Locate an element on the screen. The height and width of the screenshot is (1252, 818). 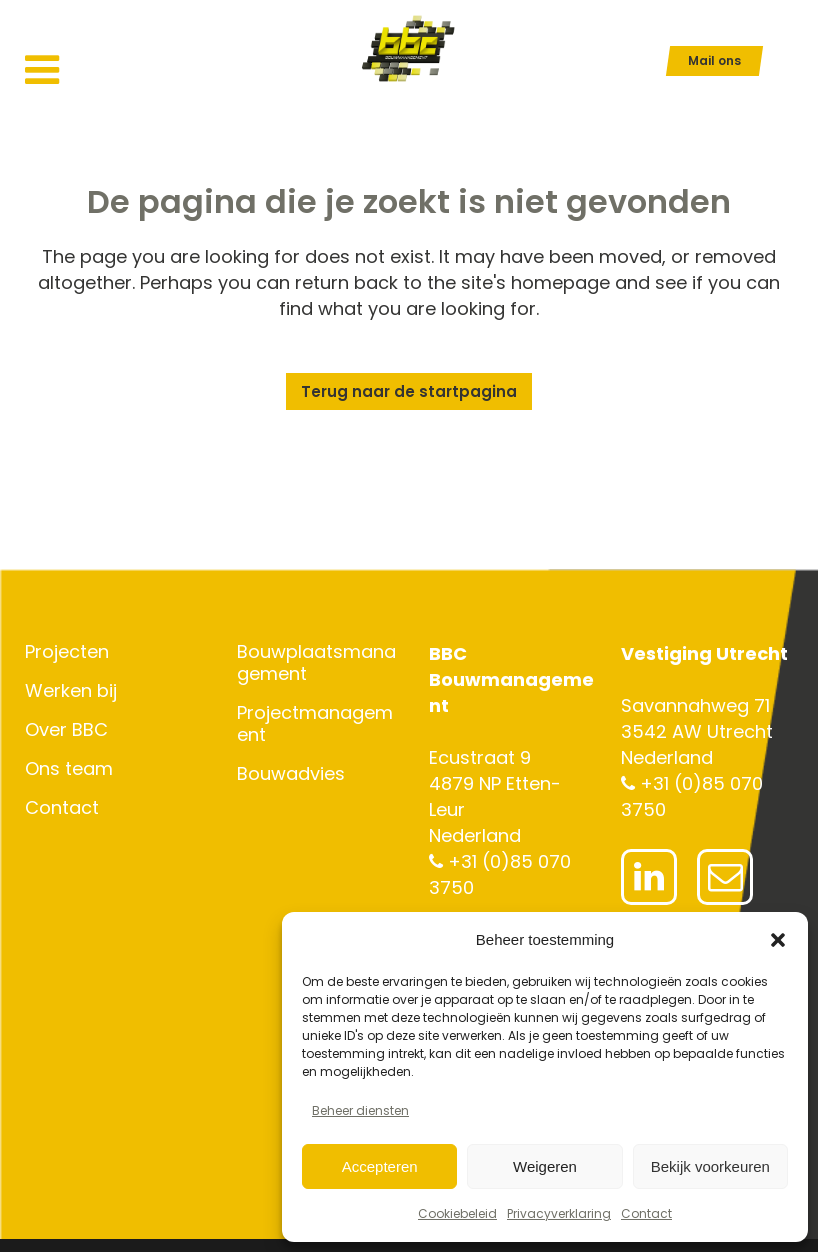
Cookiebeleid is located at coordinates (457, 1213).